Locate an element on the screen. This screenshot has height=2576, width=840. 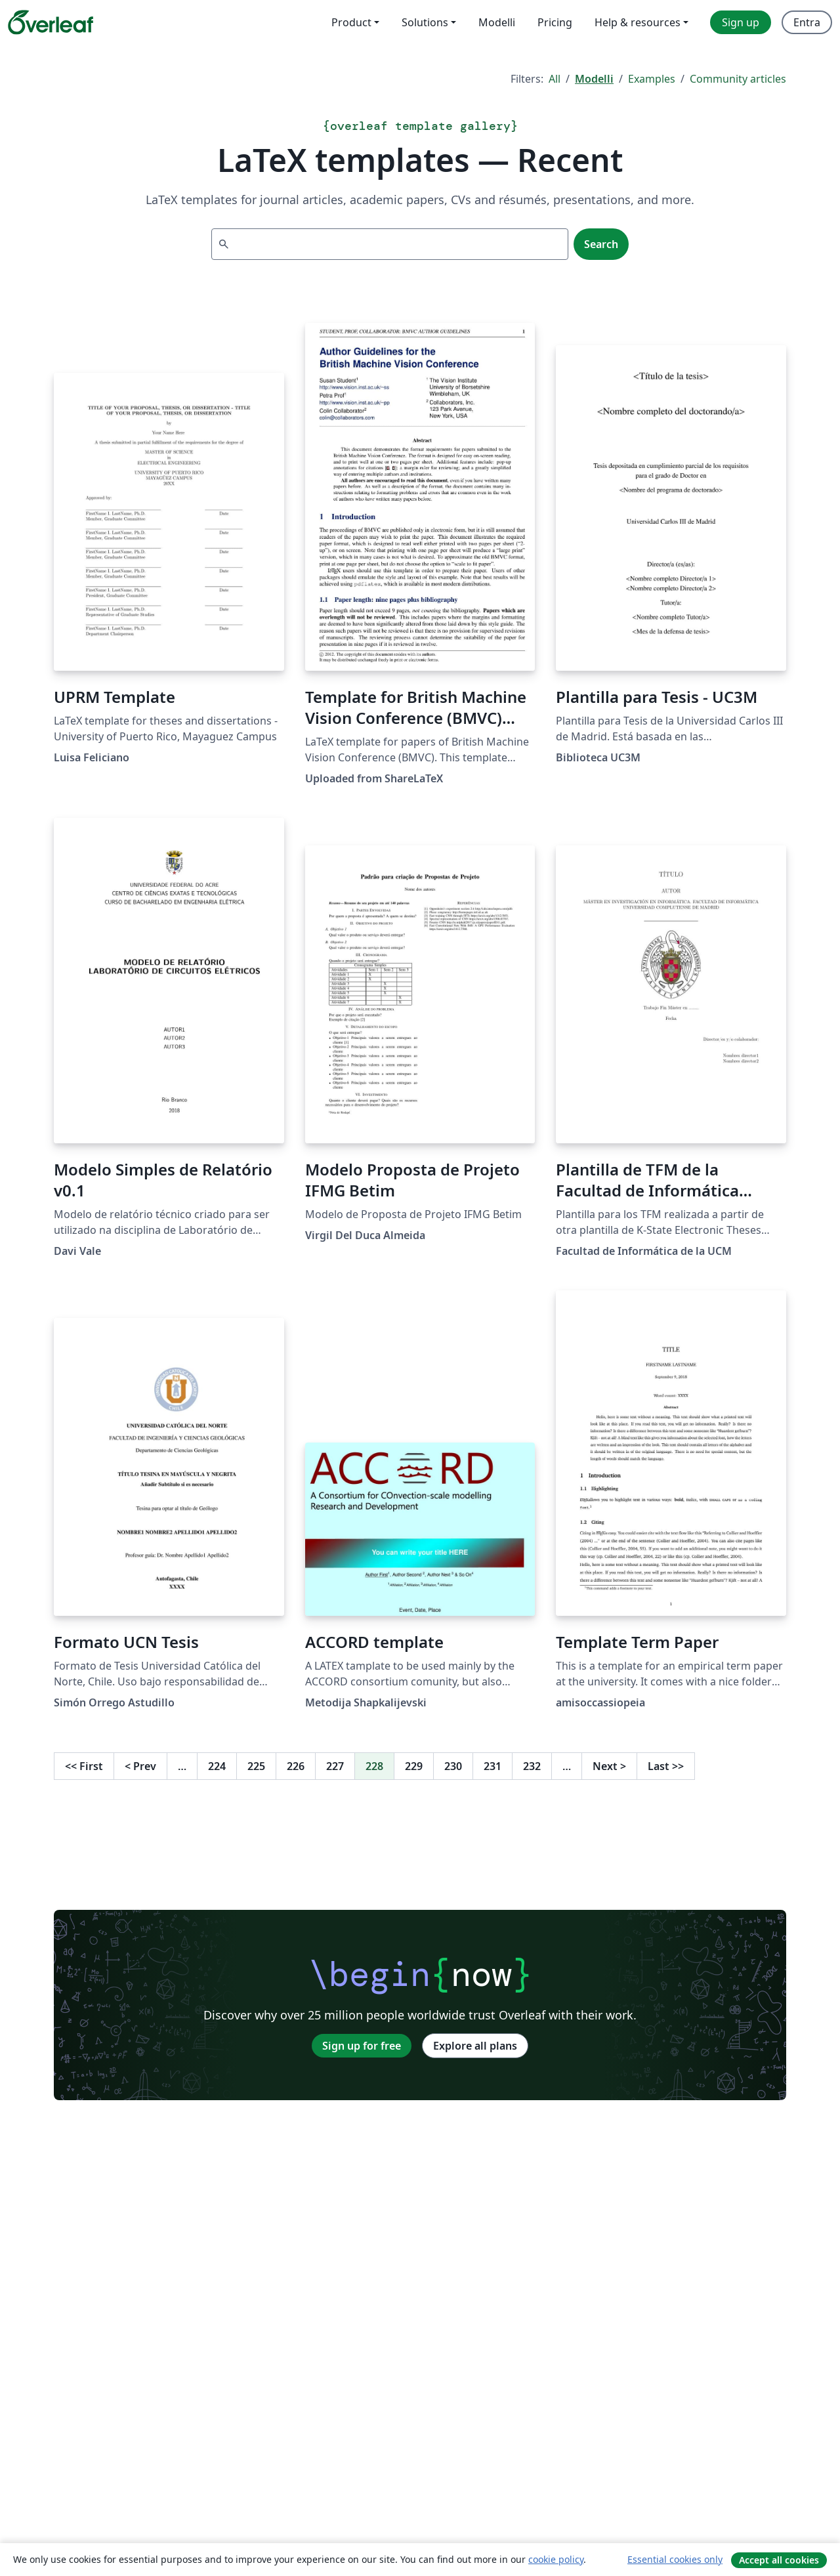
Sign up for free is located at coordinates (361, 2045).